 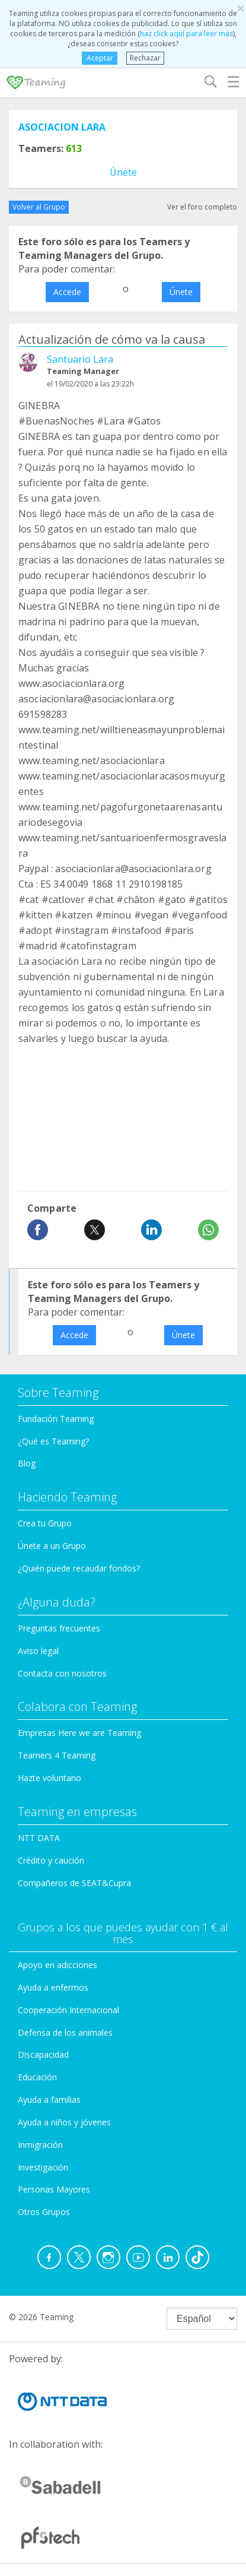 What do you see at coordinates (62, 1673) in the screenshot?
I see `Contacta con nosotros` at bounding box center [62, 1673].